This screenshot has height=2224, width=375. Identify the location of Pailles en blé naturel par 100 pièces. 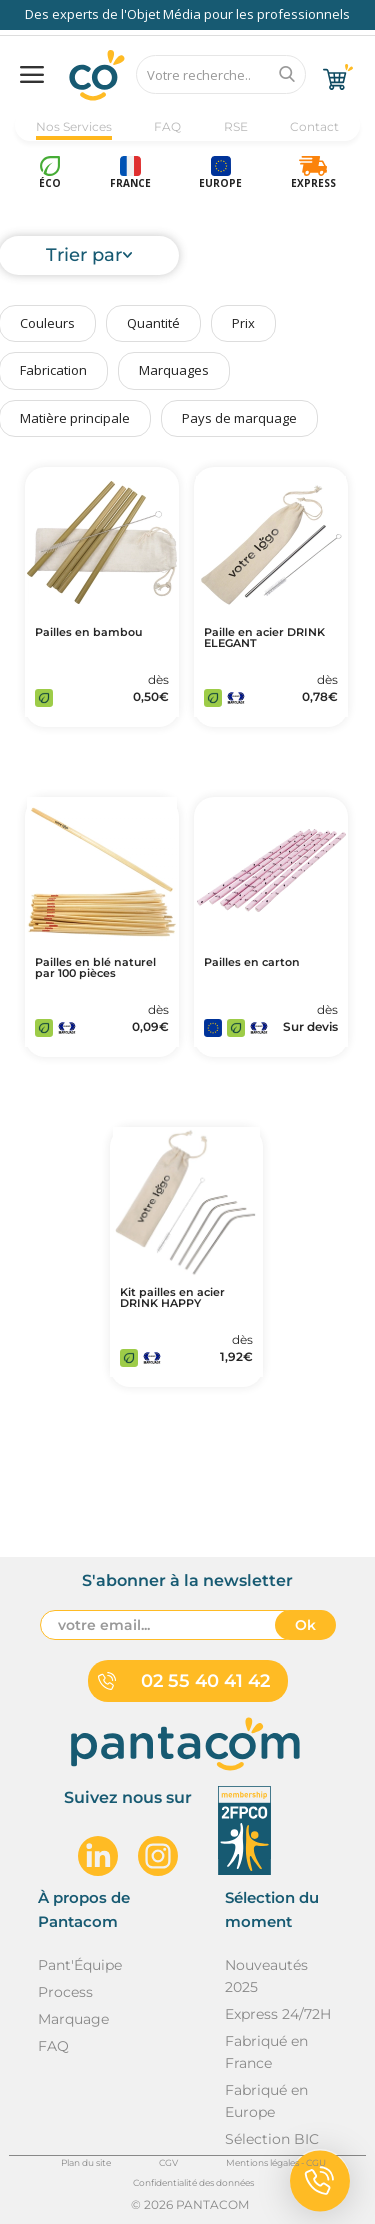
(95, 968).